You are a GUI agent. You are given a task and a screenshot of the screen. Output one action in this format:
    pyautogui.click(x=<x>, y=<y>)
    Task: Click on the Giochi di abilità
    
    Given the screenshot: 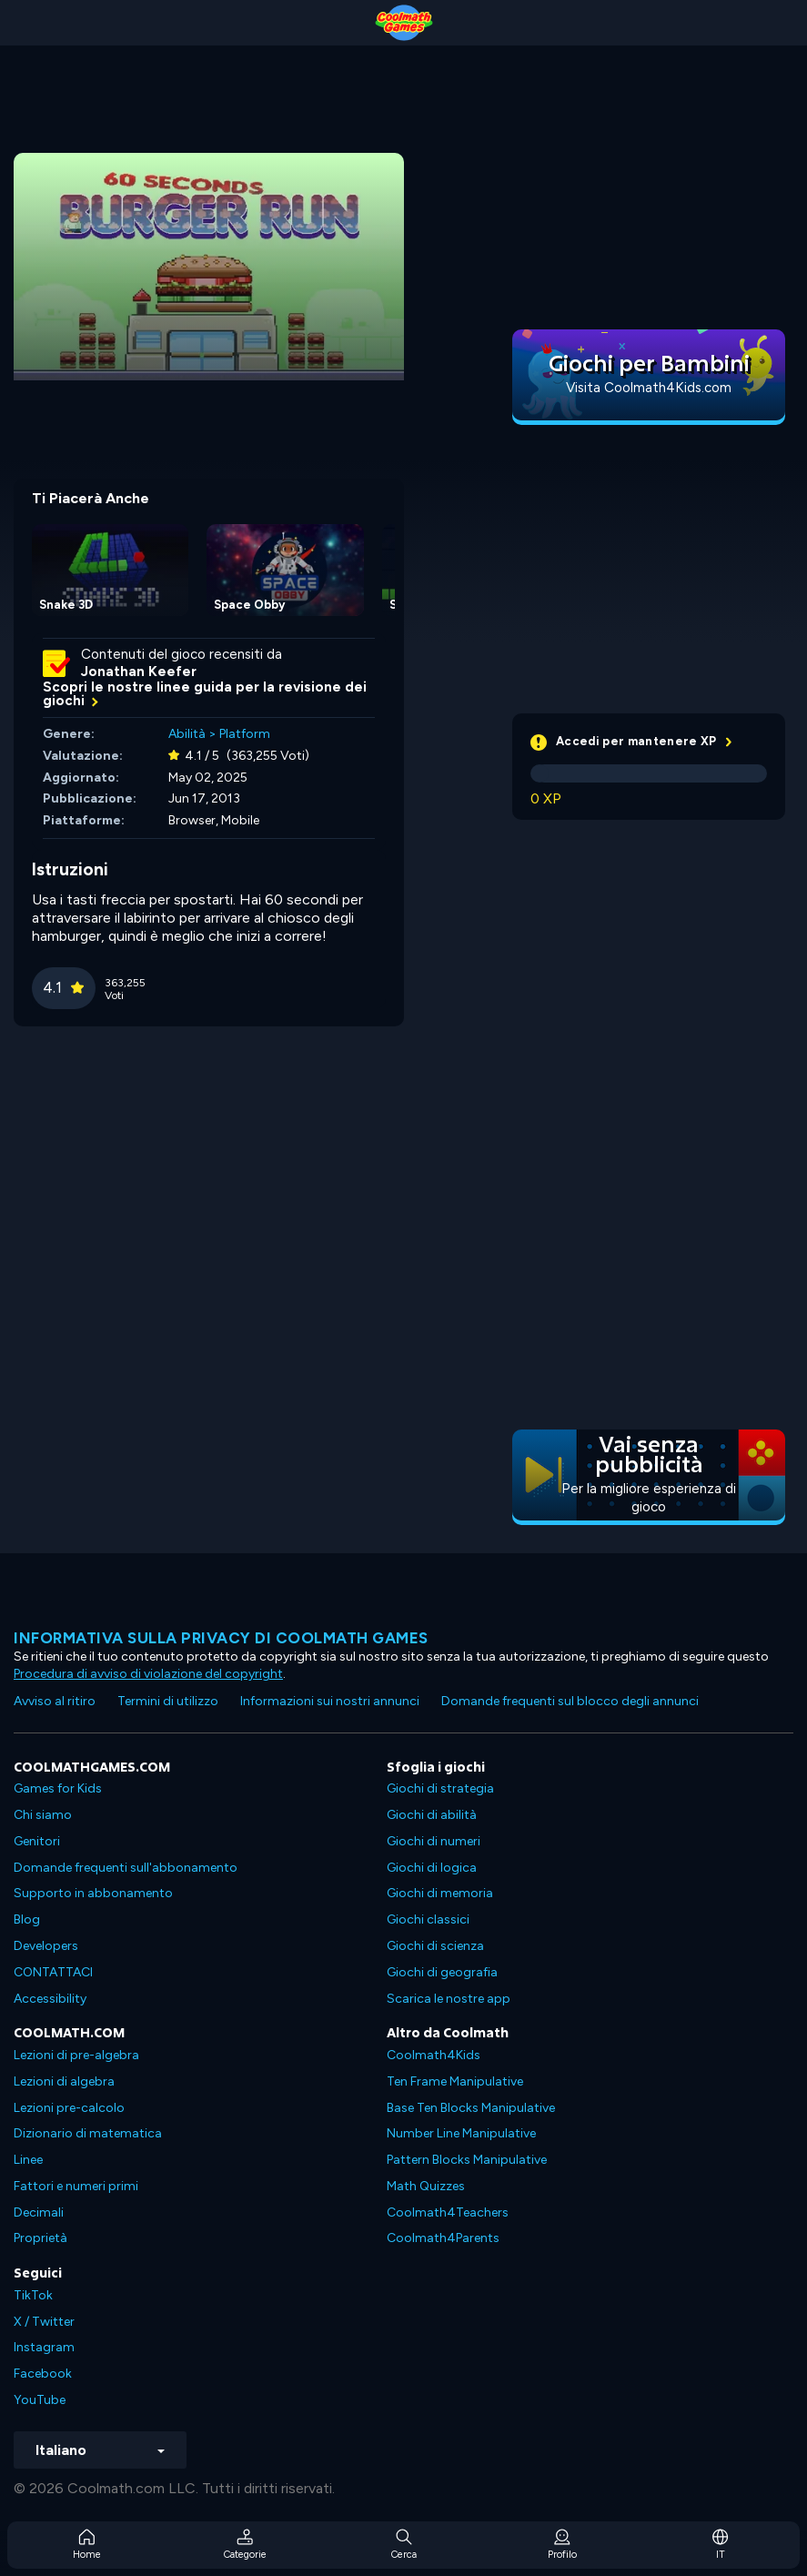 What is the action you would take?
    pyautogui.click(x=432, y=1815)
    